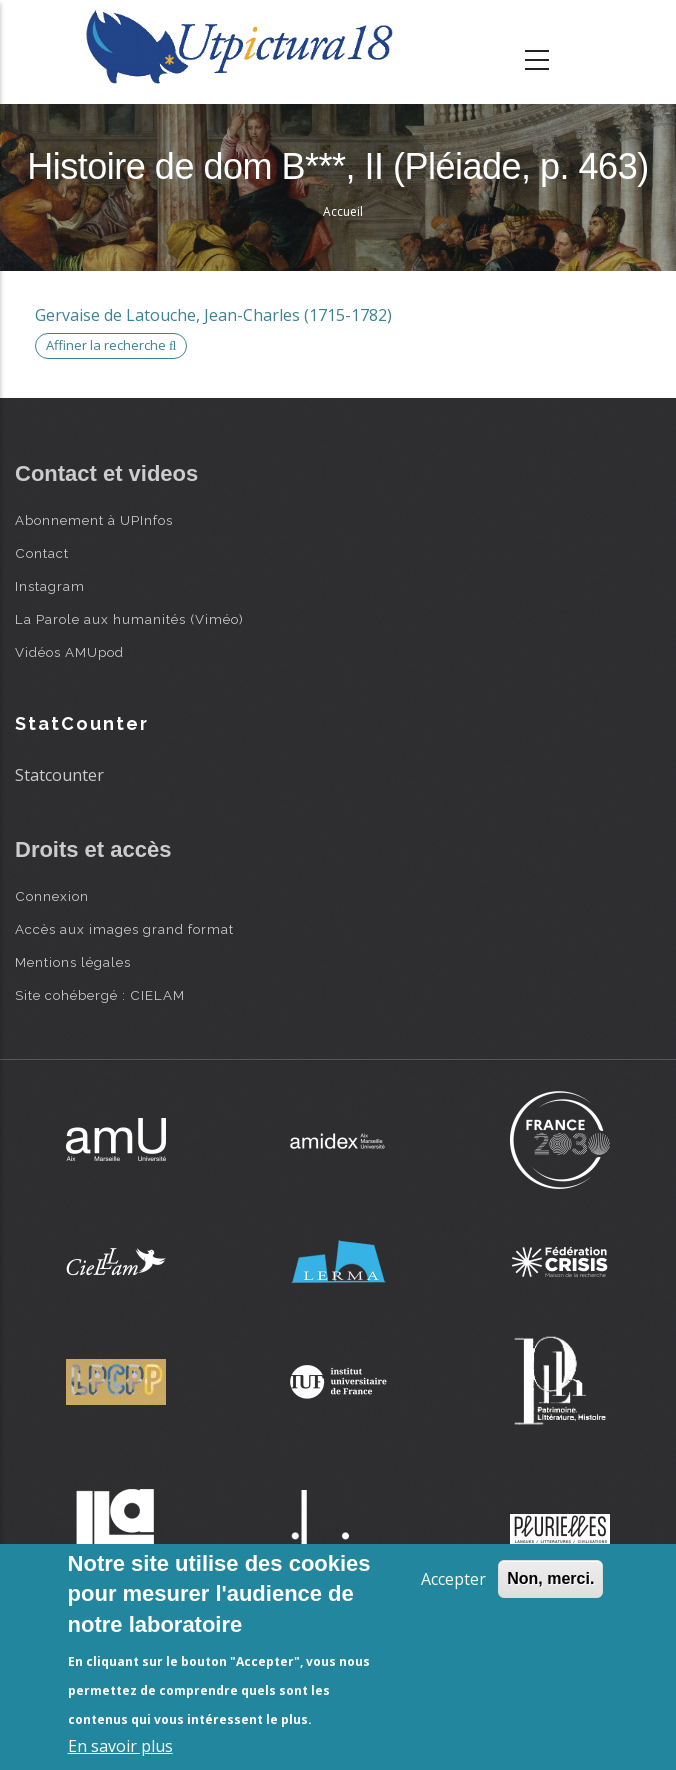 The image size is (676, 1770). Describe the element at coordinates (343, 211) in the screenshot. I see `Accueil` at that location.